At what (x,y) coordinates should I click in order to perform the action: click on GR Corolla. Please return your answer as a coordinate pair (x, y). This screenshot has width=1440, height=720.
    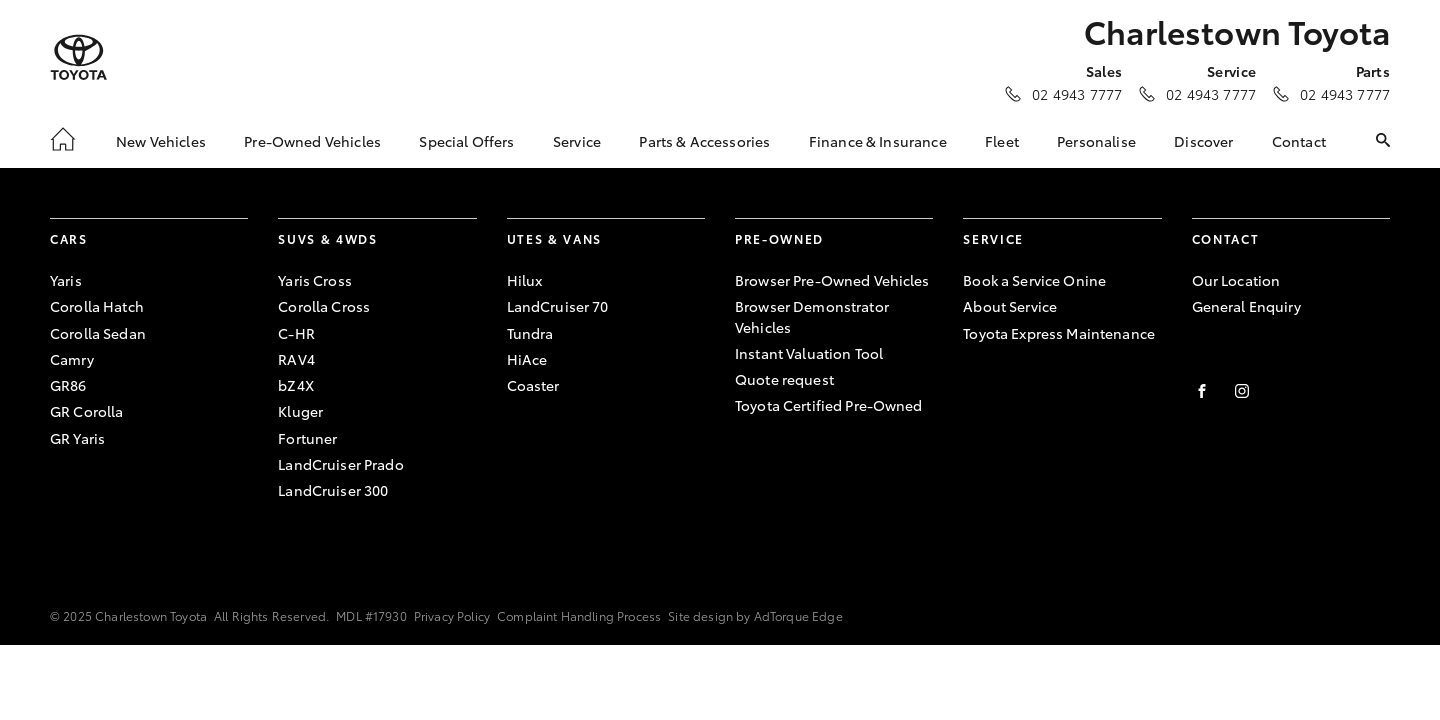
    Looking at the image, I should click on (86, 411).